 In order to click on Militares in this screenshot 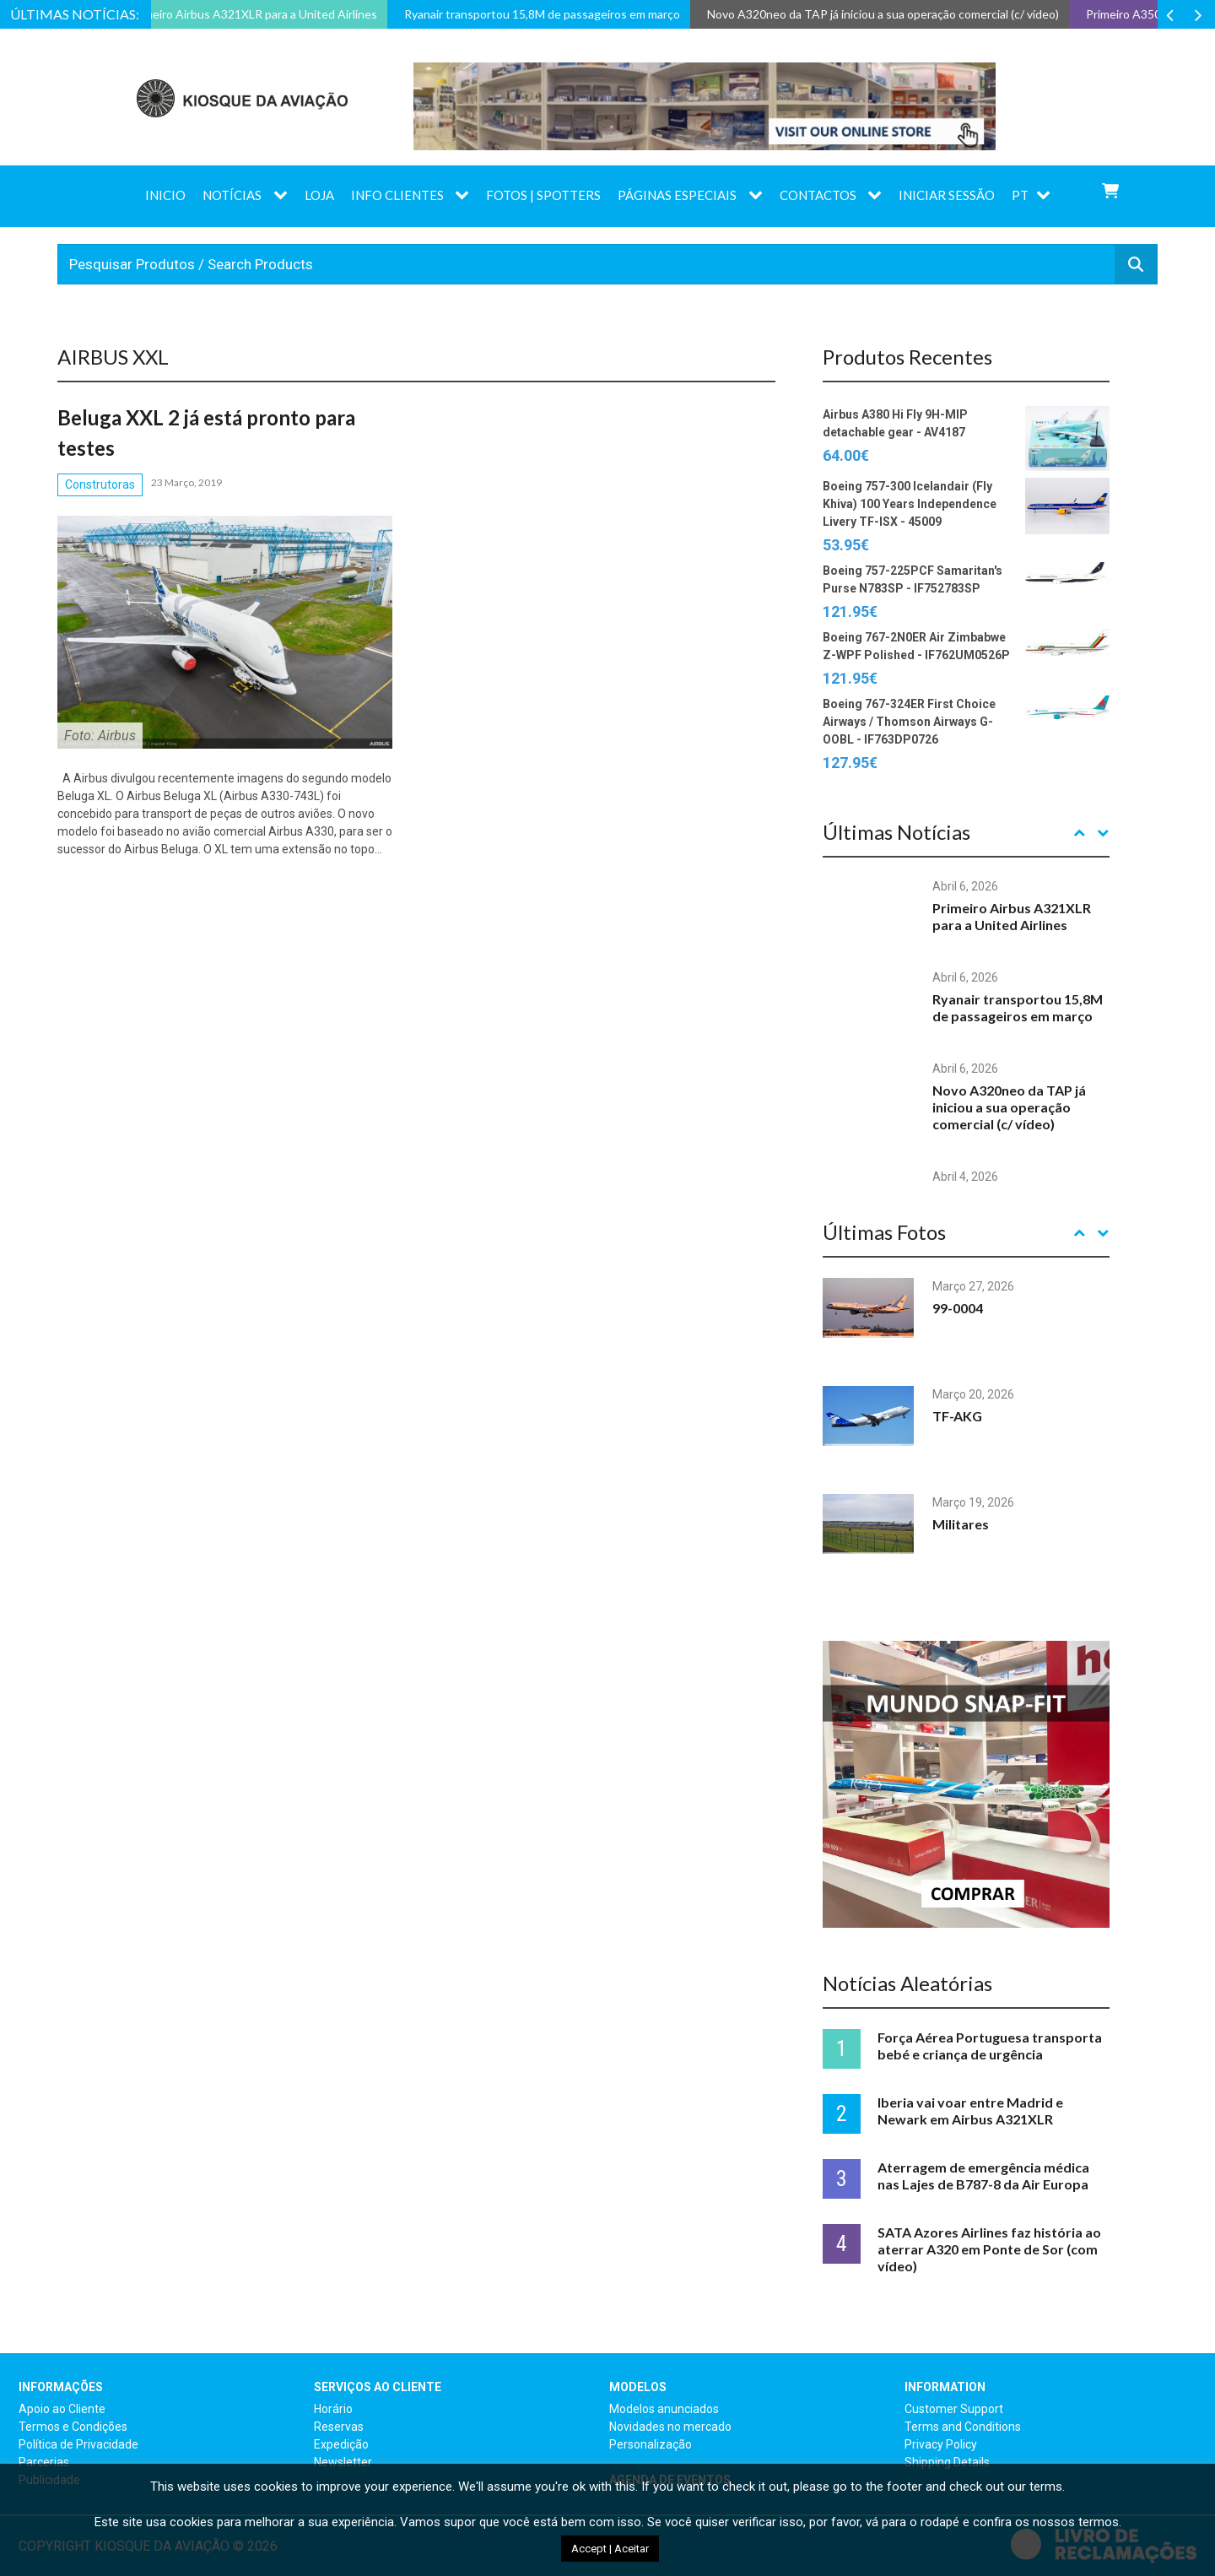, I will do `click(960, 1524)`.